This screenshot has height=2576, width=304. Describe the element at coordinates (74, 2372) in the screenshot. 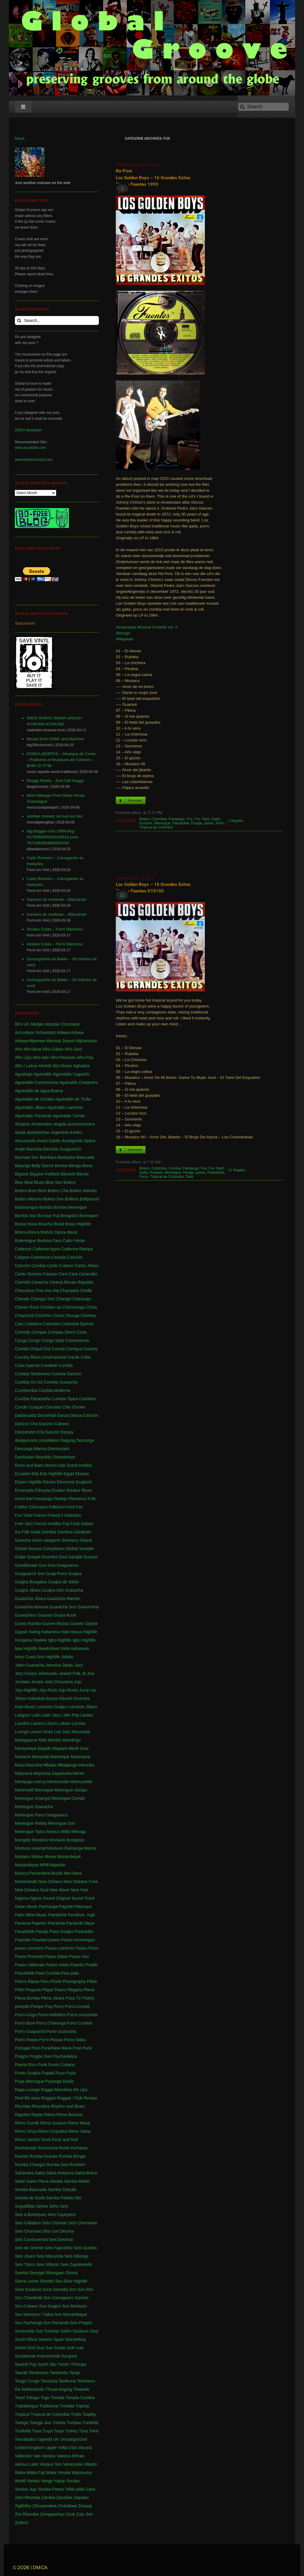

I see `Tango [Tango (1 item)]` at that location.